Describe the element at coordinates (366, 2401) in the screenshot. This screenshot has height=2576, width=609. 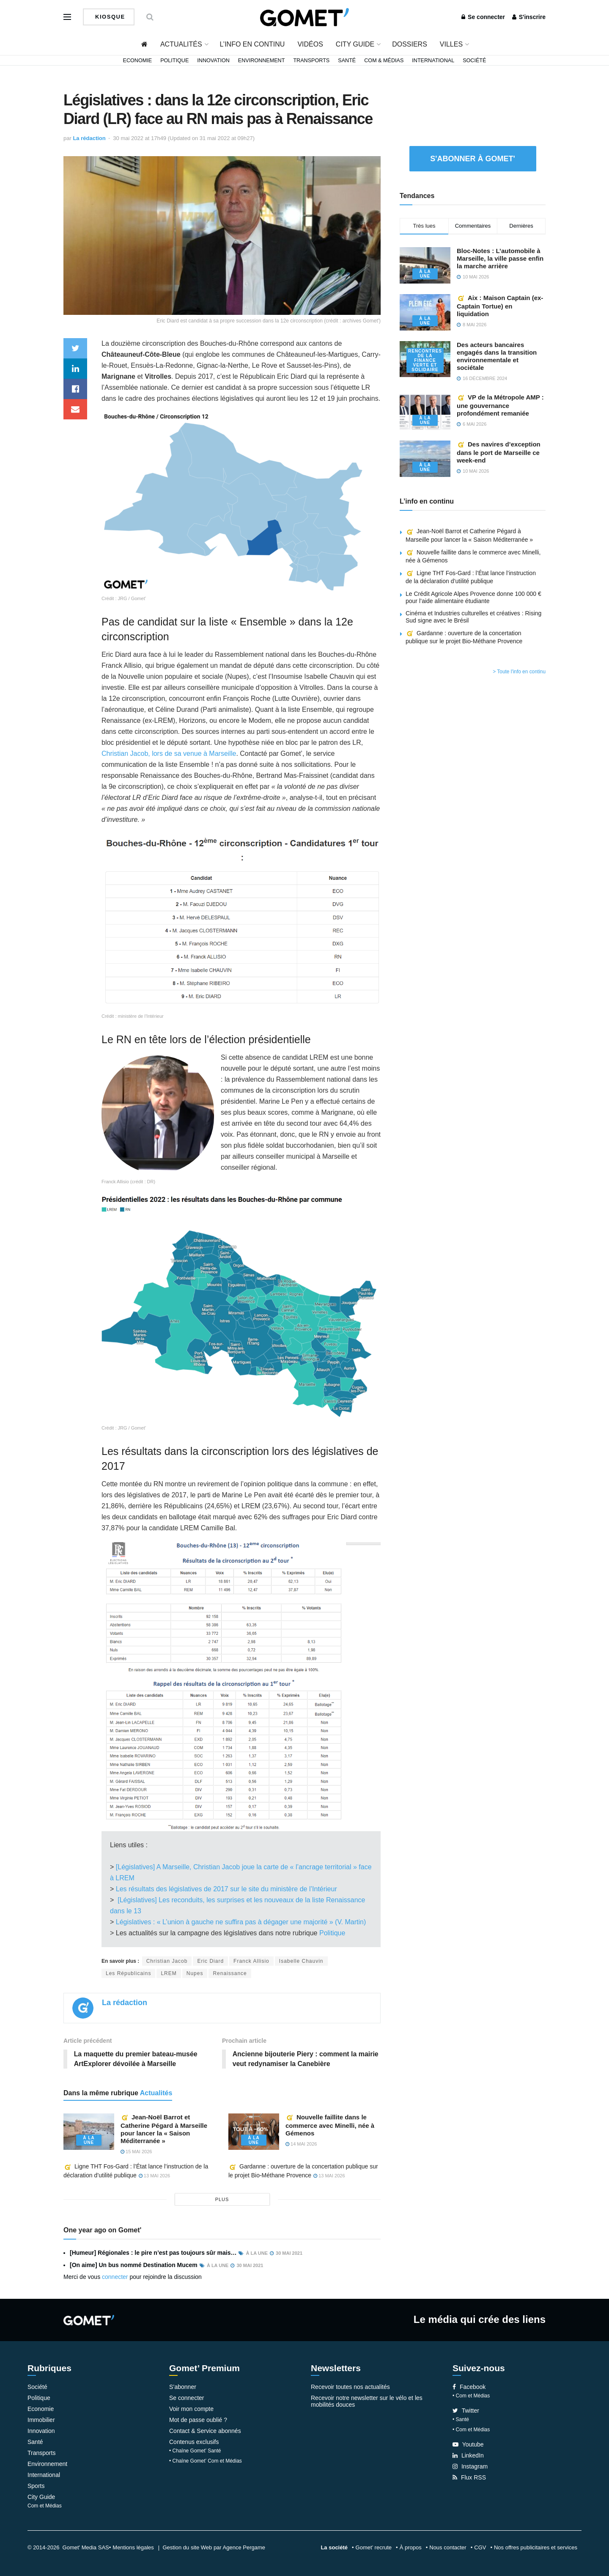
I see `Recevoir notre newsletter sur le vélo et les mobilités douces` at that location.